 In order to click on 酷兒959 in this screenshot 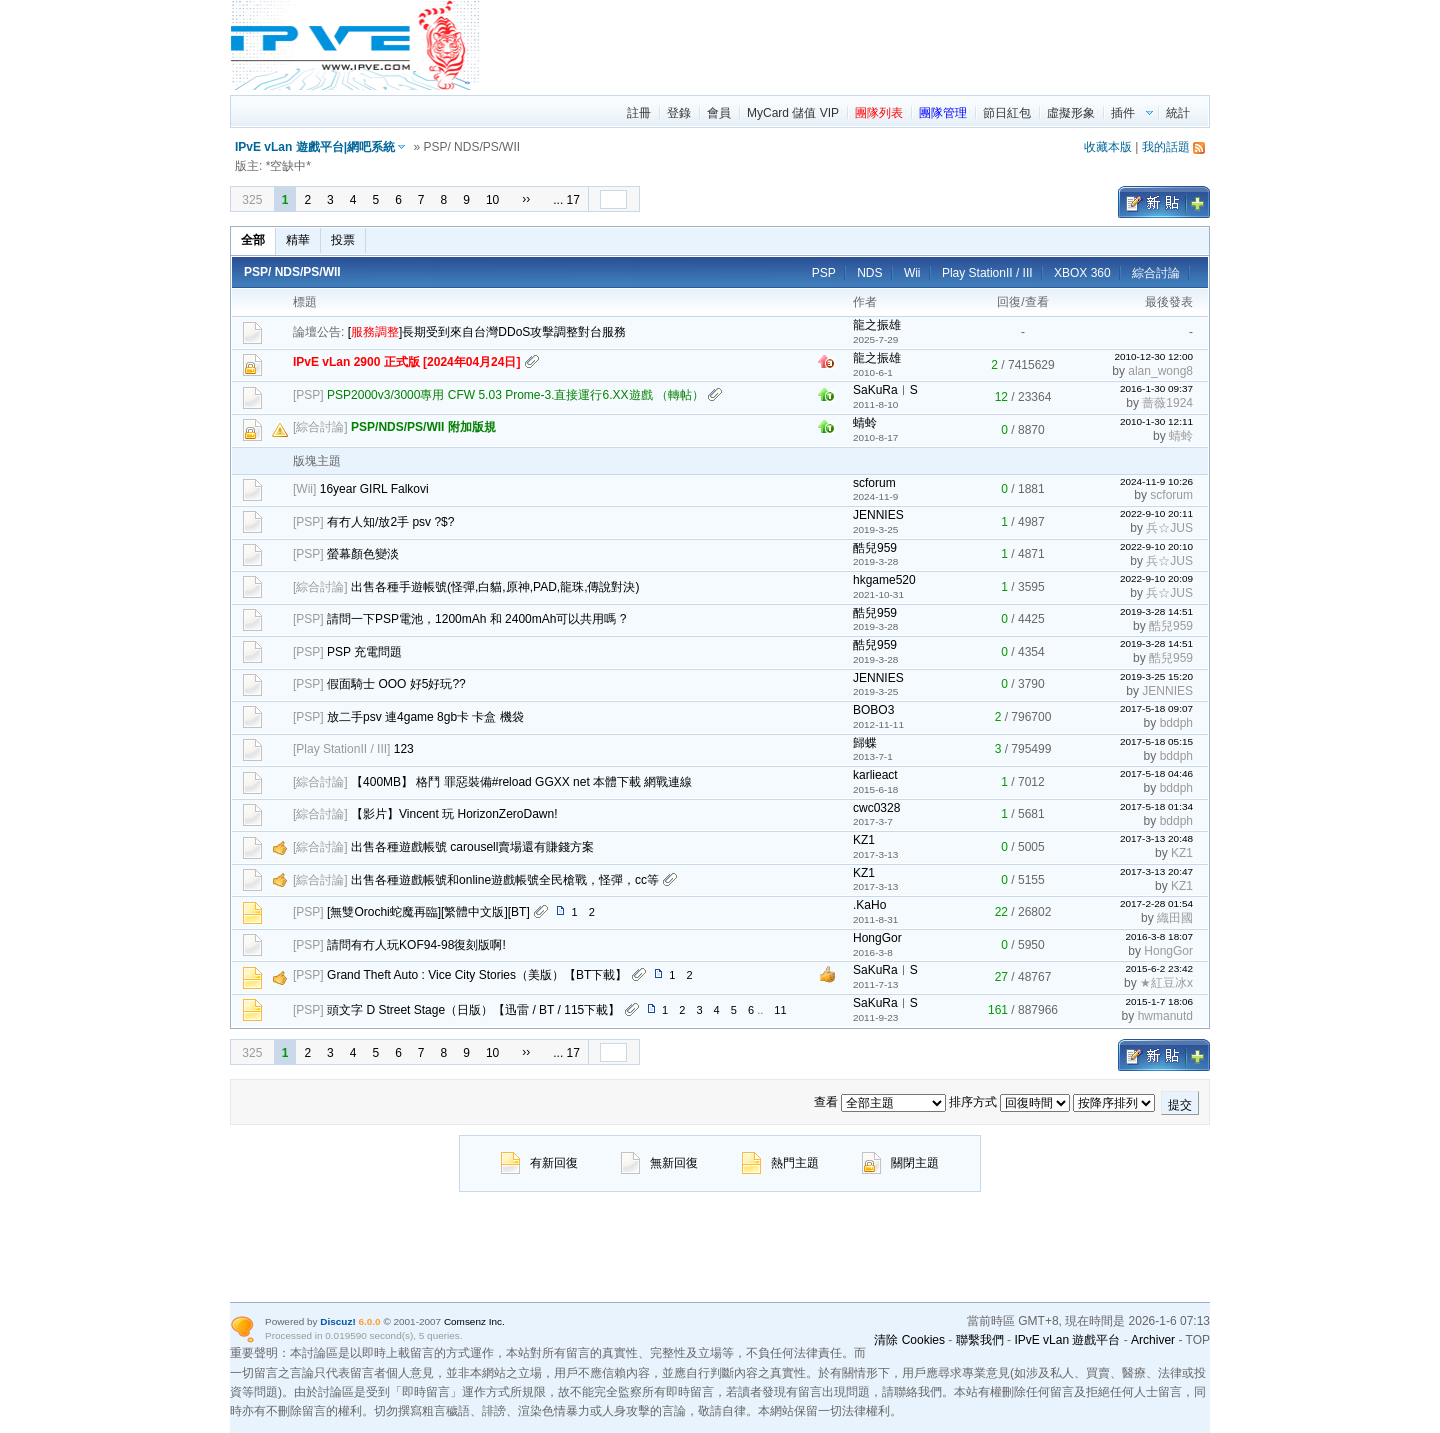, I will do `click(875, 548)`.